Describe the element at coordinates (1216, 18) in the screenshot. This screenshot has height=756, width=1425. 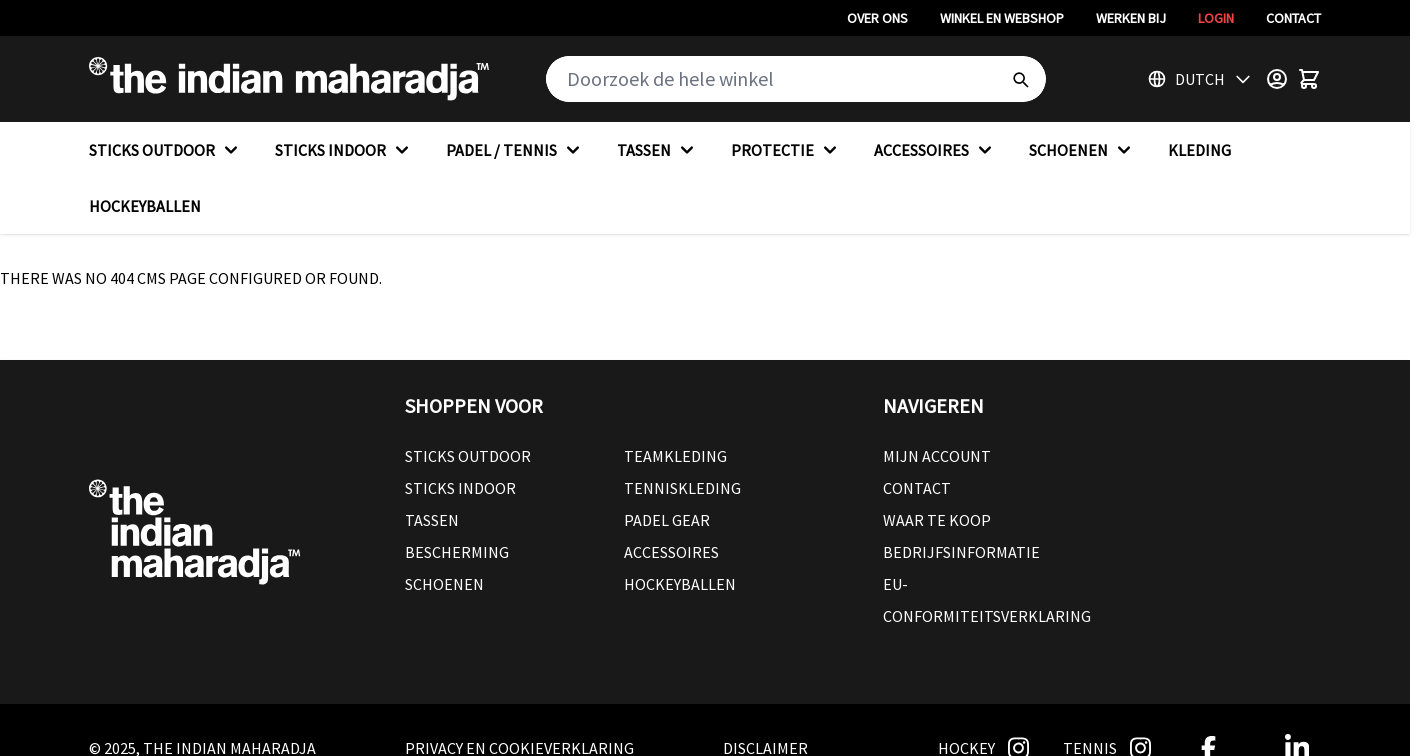
I see `Login` at that location.